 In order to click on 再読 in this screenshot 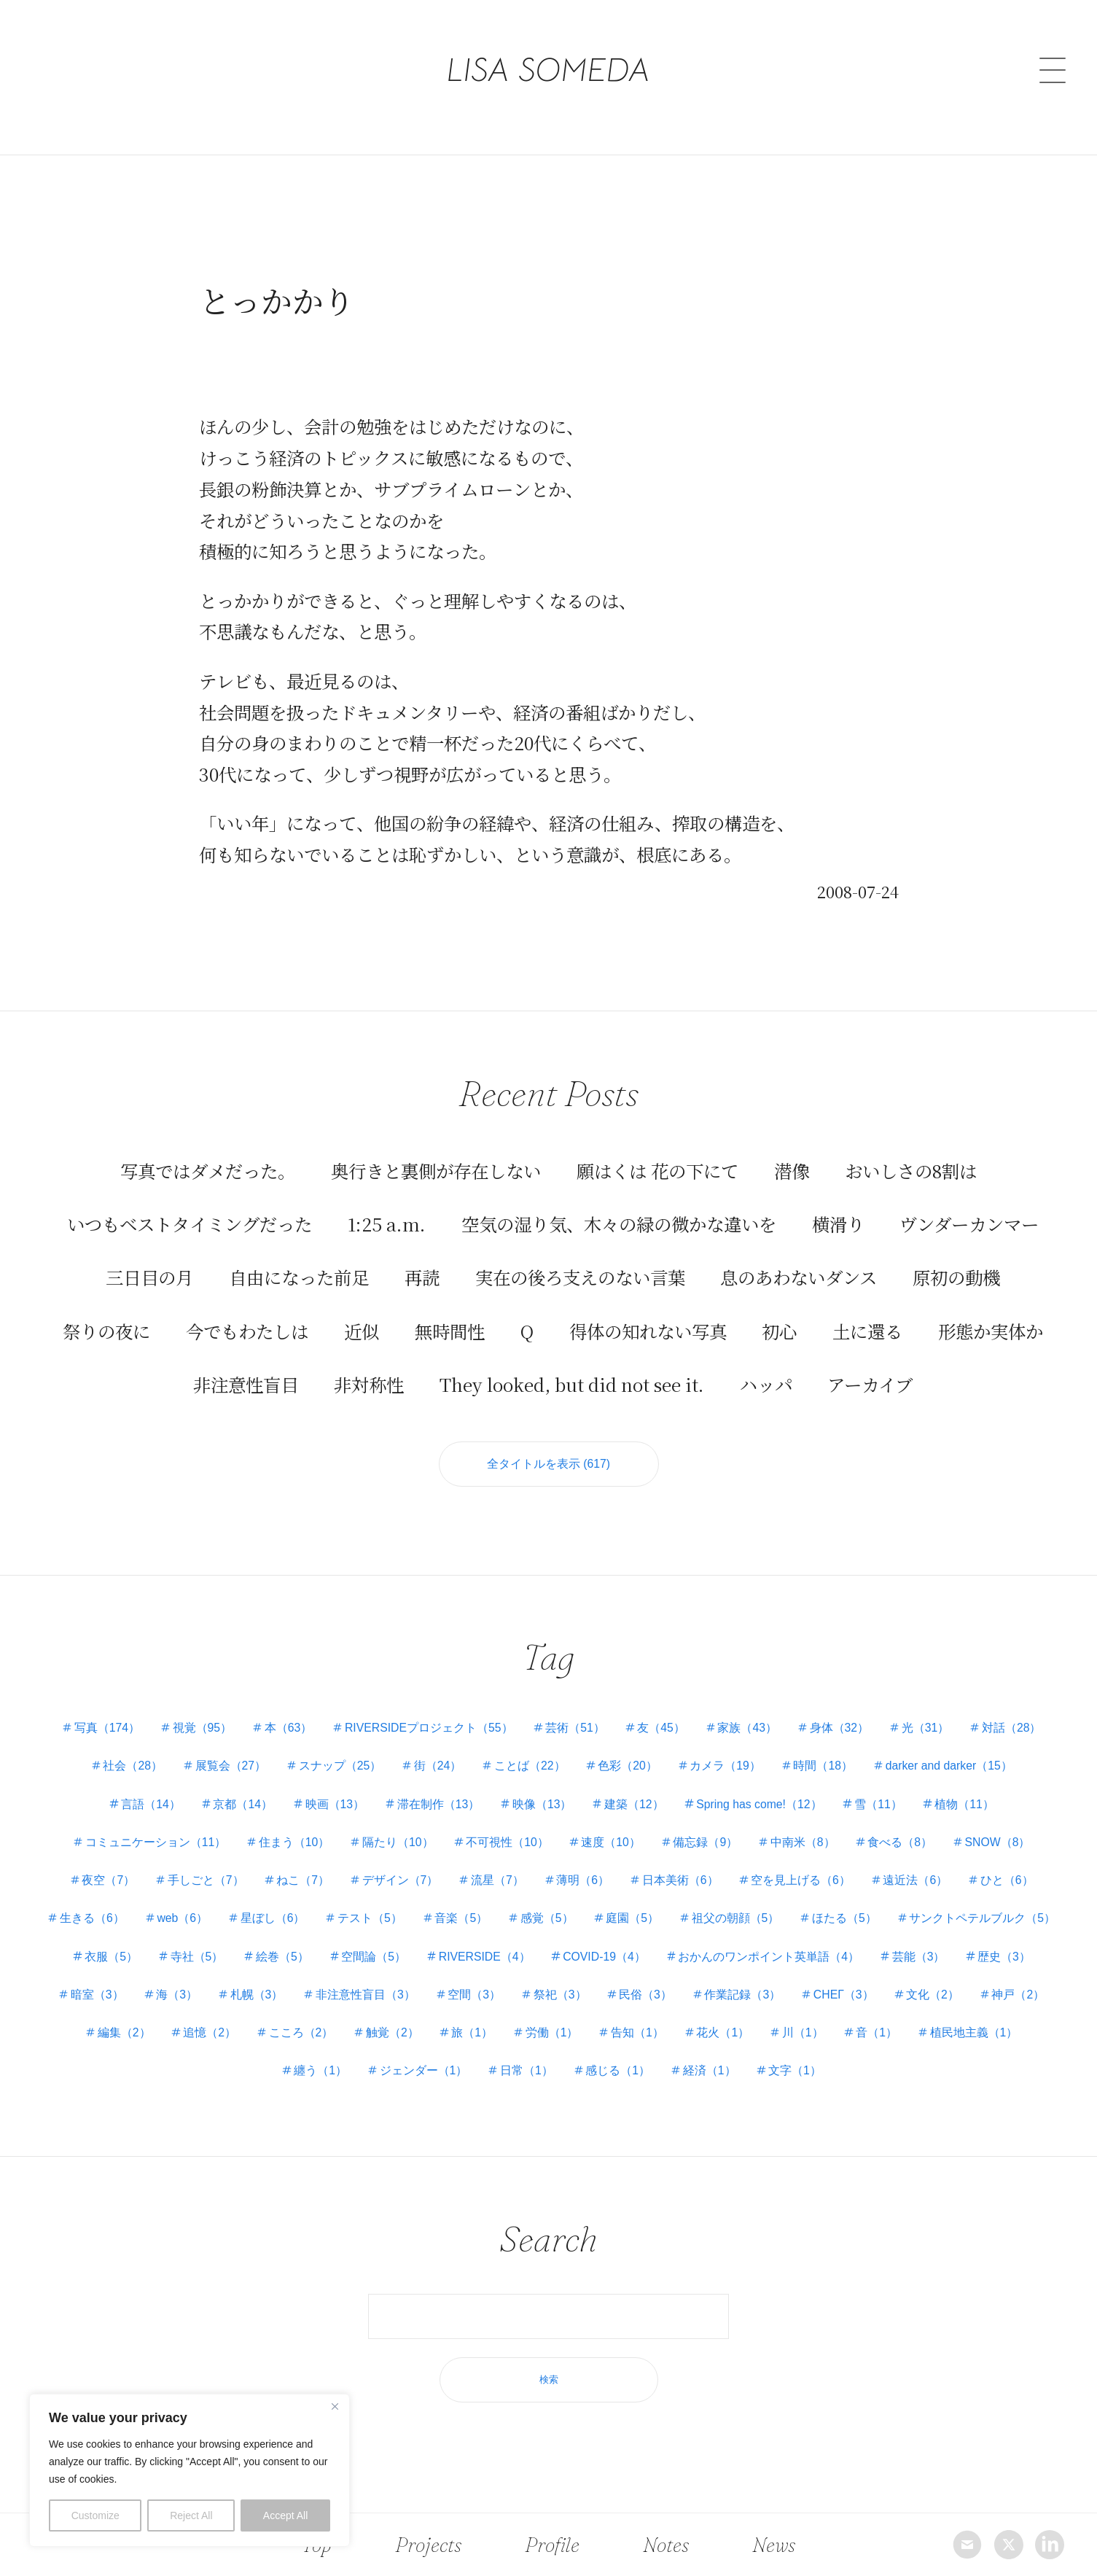, I will do `click(422, 1276)`.